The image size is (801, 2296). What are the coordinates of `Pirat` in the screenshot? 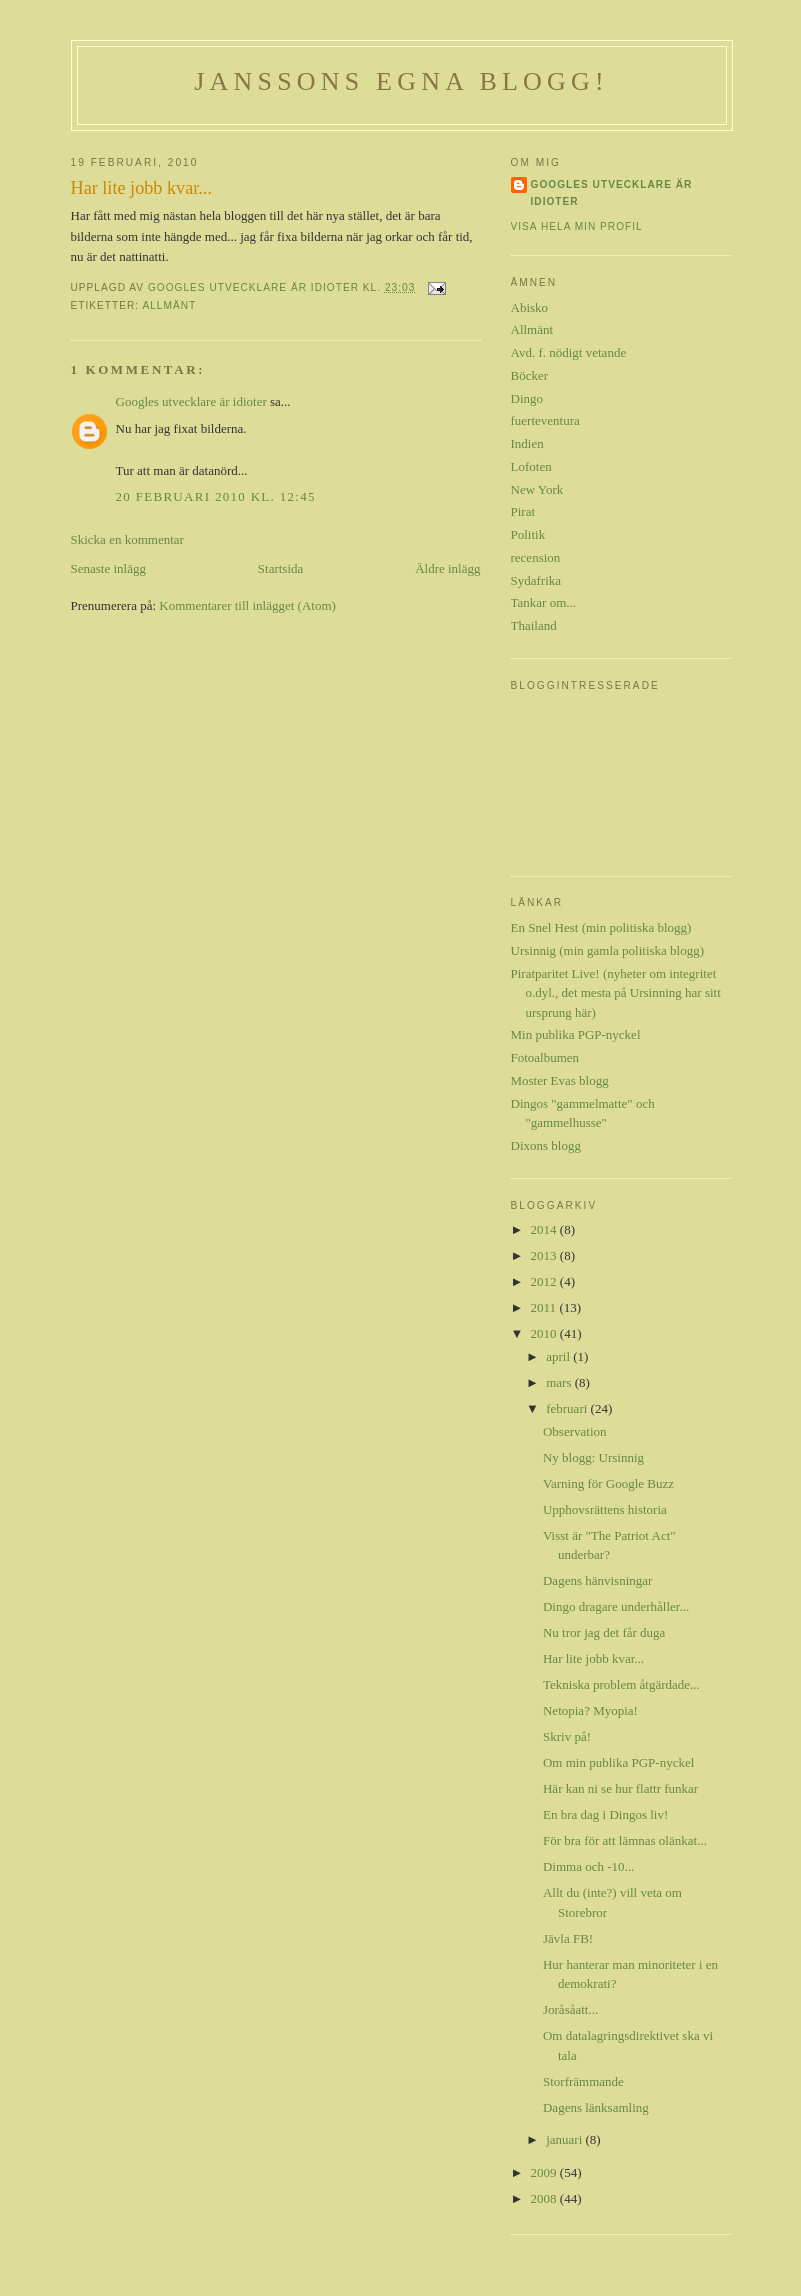 It's located at (523, 511).